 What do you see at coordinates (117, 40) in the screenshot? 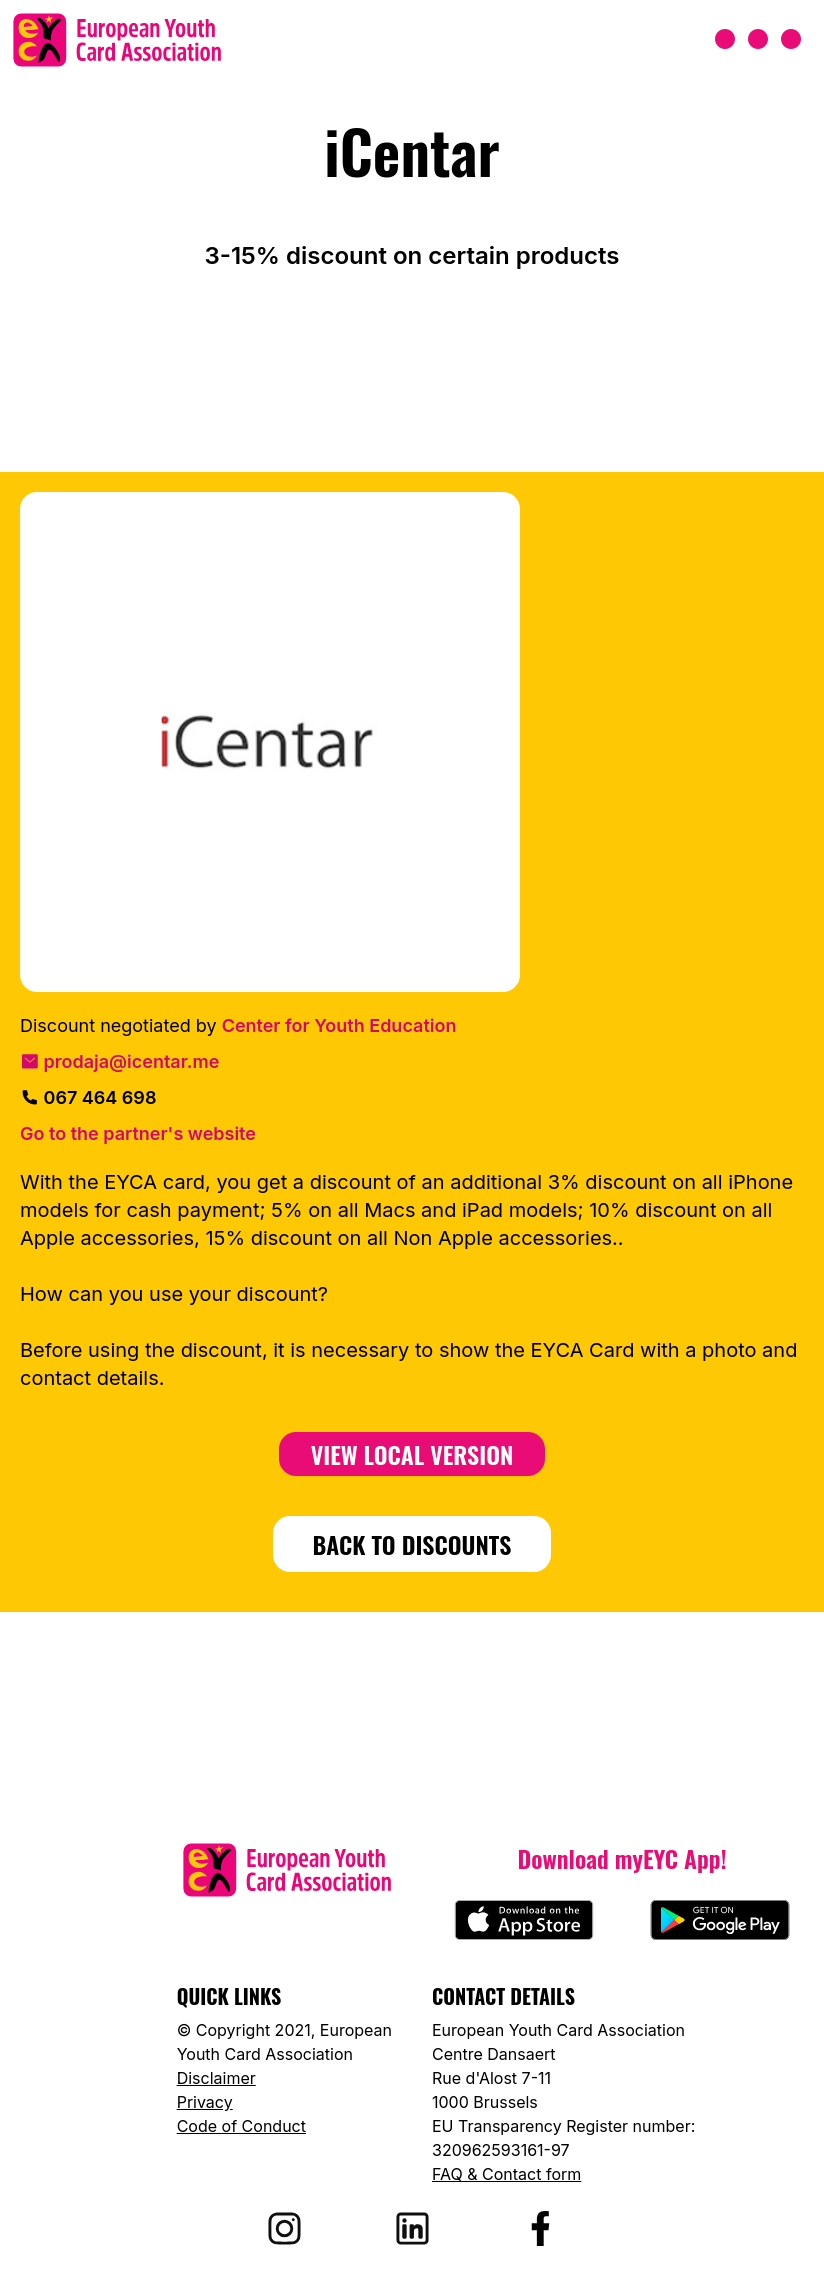
I see `[European Youth Card home]` at bounding box center [117, 40].